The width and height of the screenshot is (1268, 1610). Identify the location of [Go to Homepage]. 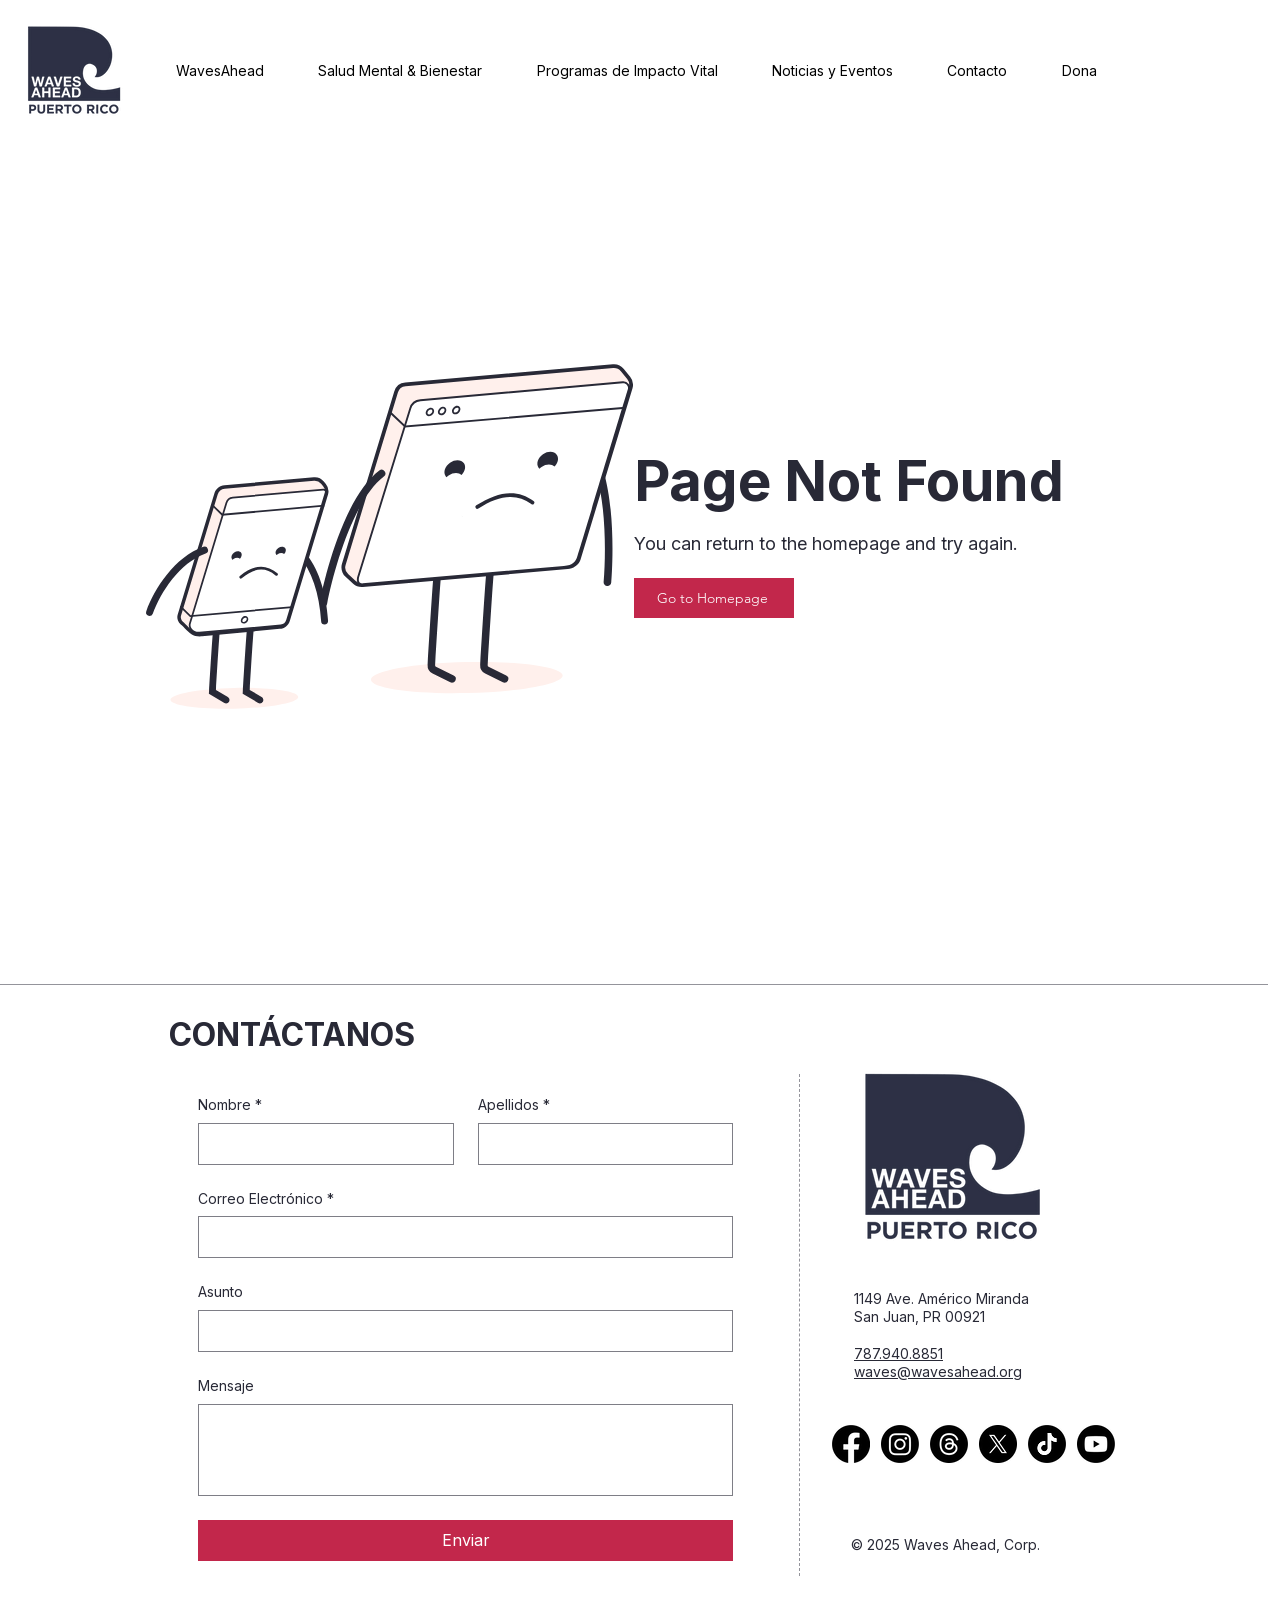
(714, 598).